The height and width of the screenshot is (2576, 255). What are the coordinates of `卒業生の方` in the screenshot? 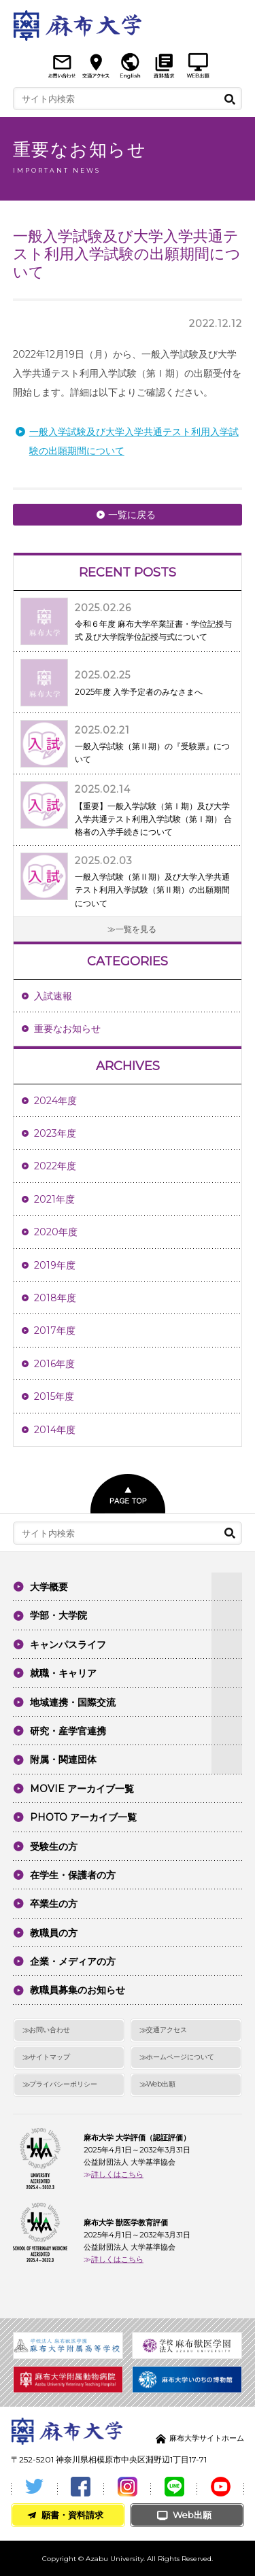 It's located at (54, 1903).